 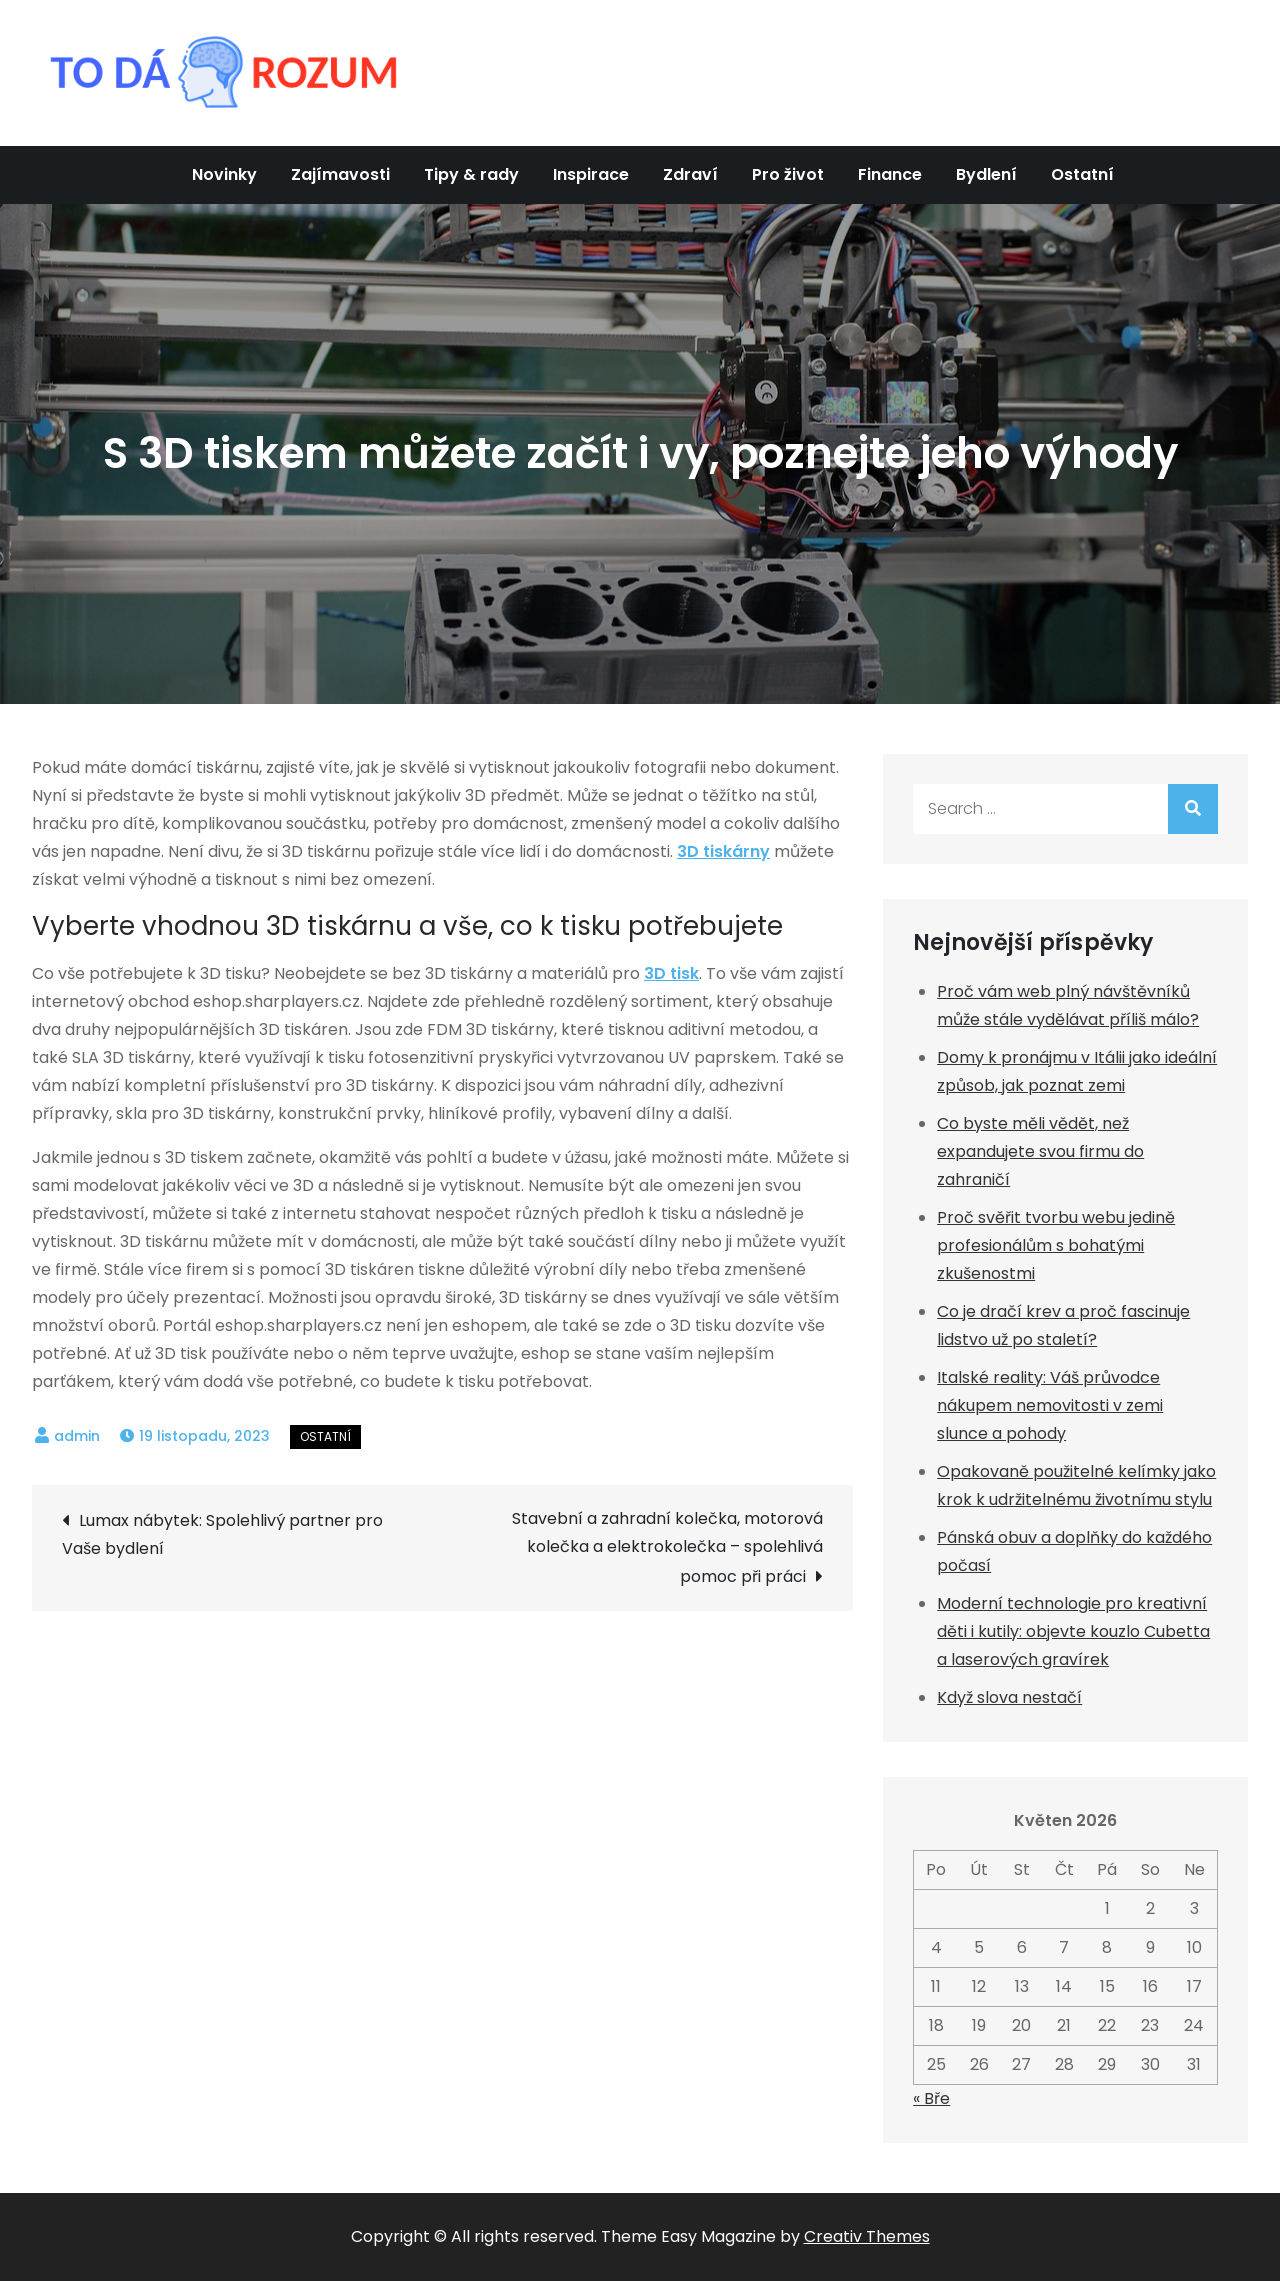 I want to click on Zajímavosti, so click(x=340, y=174).